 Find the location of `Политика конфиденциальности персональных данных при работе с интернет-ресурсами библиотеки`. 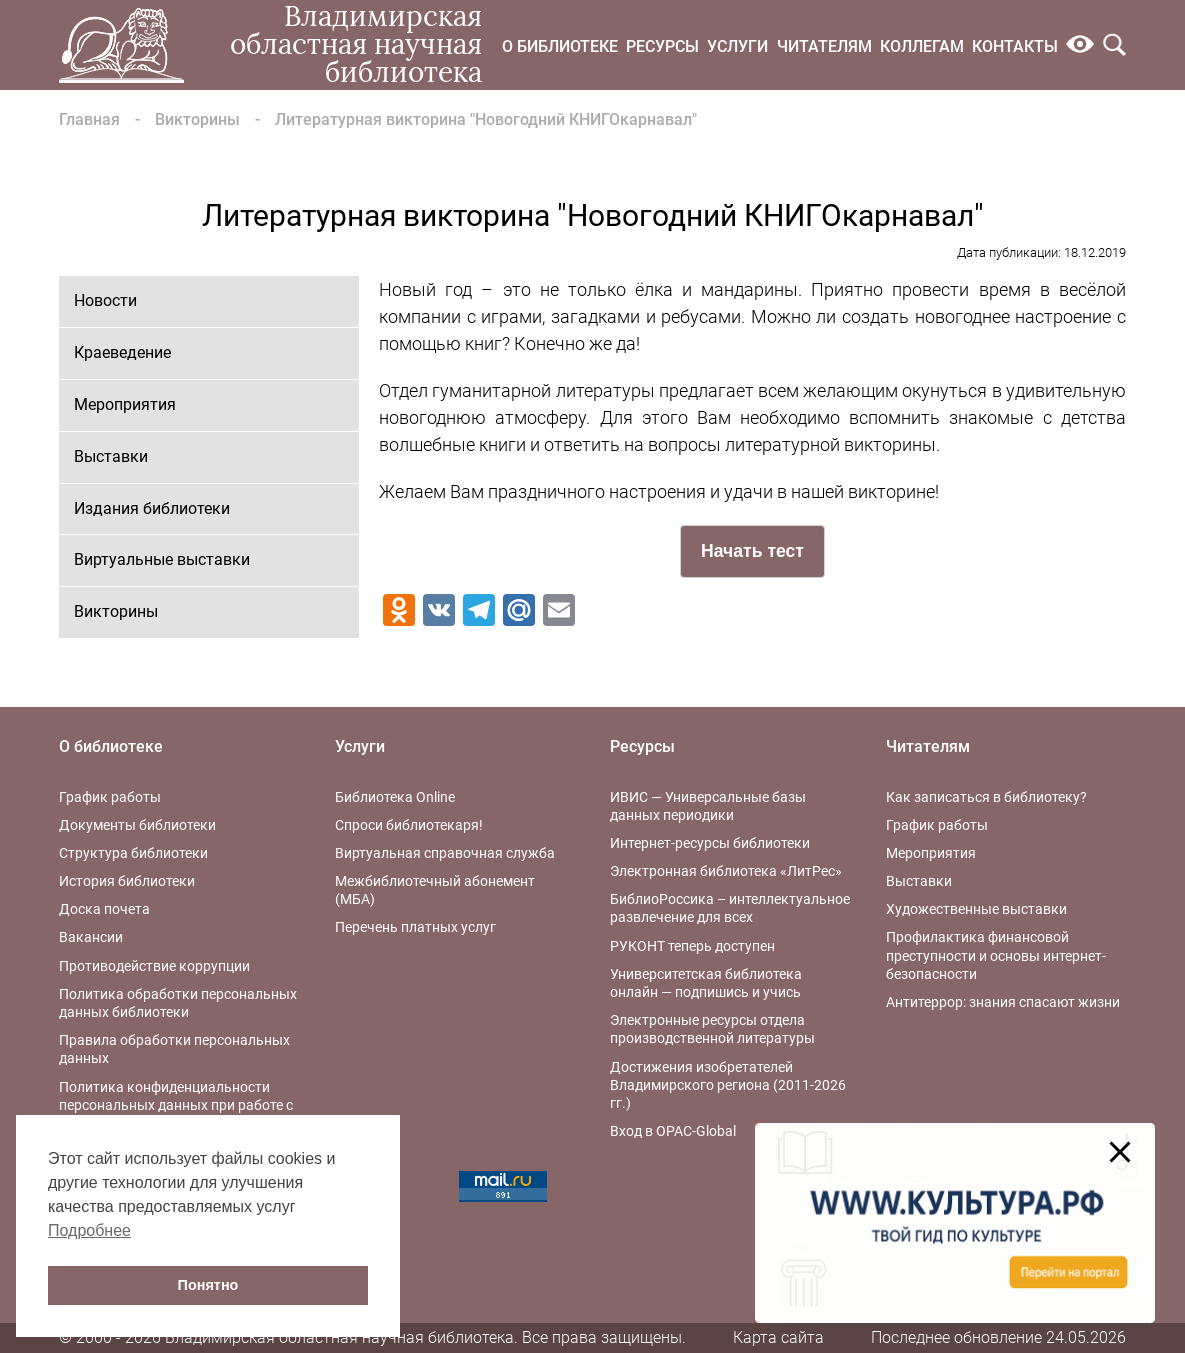

Политика конфиденциальности персональных данных при работе с интернет-ресурсами библиотеки is located at coordinates (176, 1105).